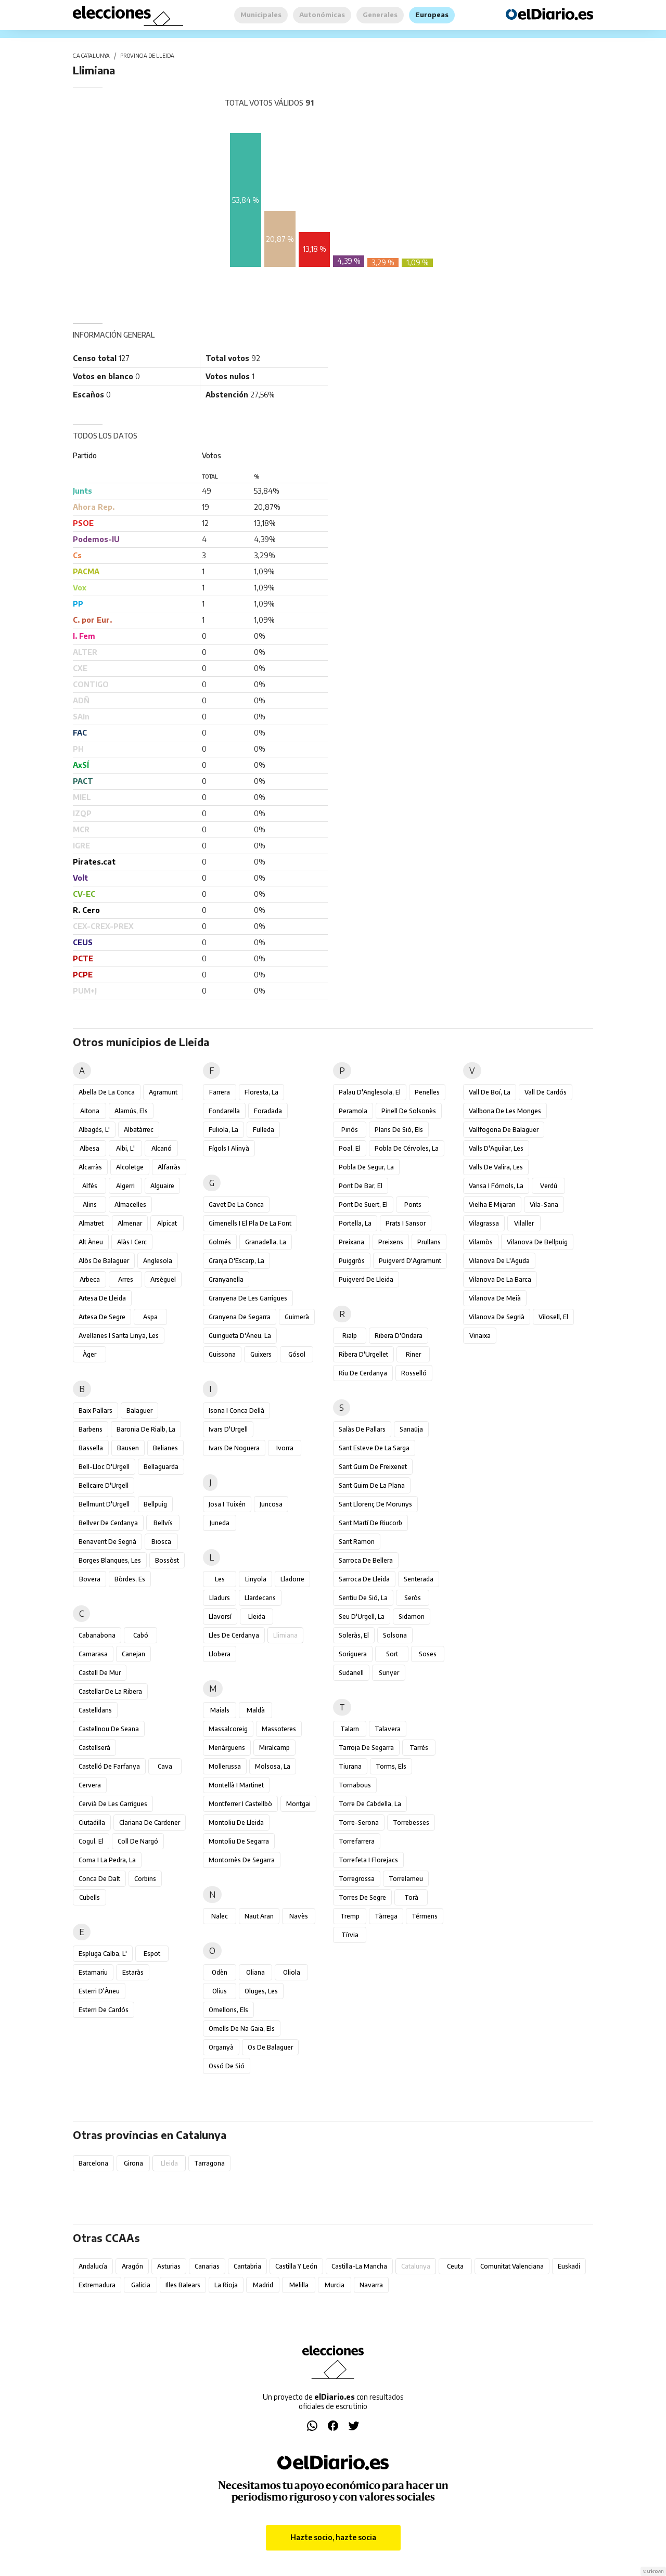  What do you see at coordinates (350, 1916) in the screenshot?
I see `Tremp` at bounding box center [350, 1916].